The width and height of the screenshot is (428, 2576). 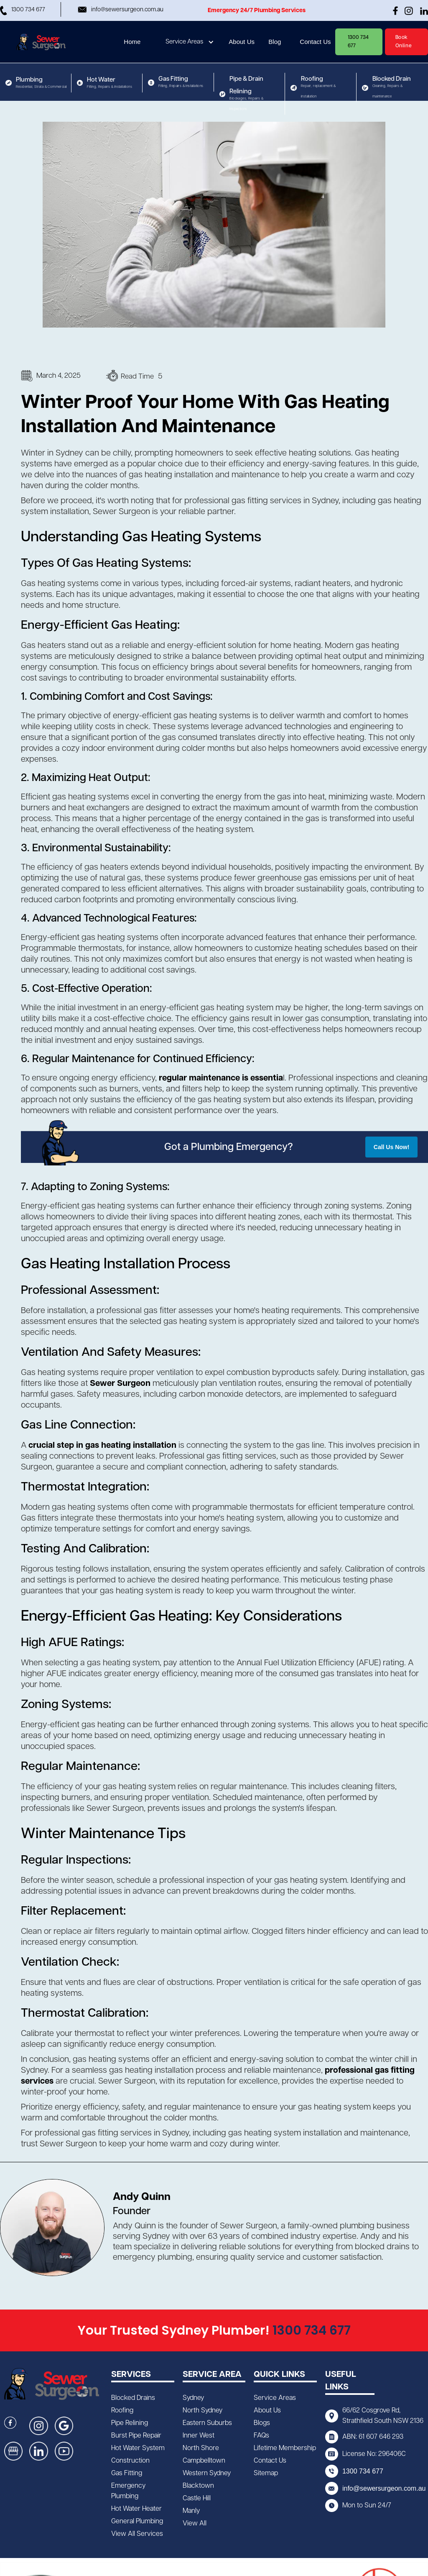 What do you see at coordinates (383, 2488) in the screenshot?
I see `info@sewersurgeon.com.au` at bounding box center [383, 2488].